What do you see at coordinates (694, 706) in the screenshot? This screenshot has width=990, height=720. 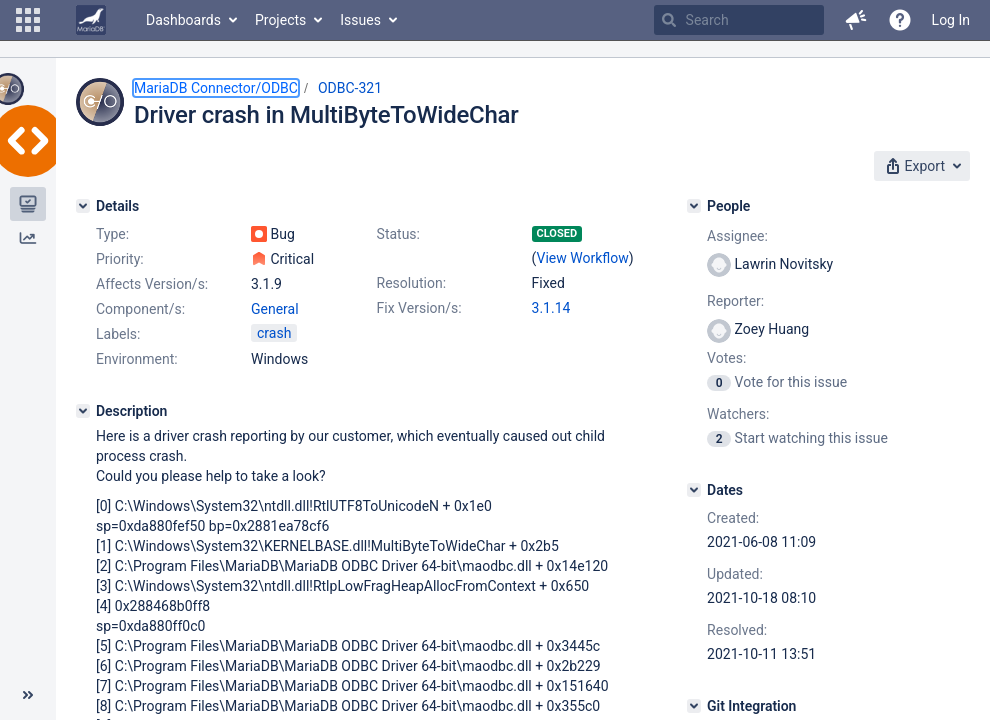 I see `[Git Integration]` at bounding box center [694, 706].